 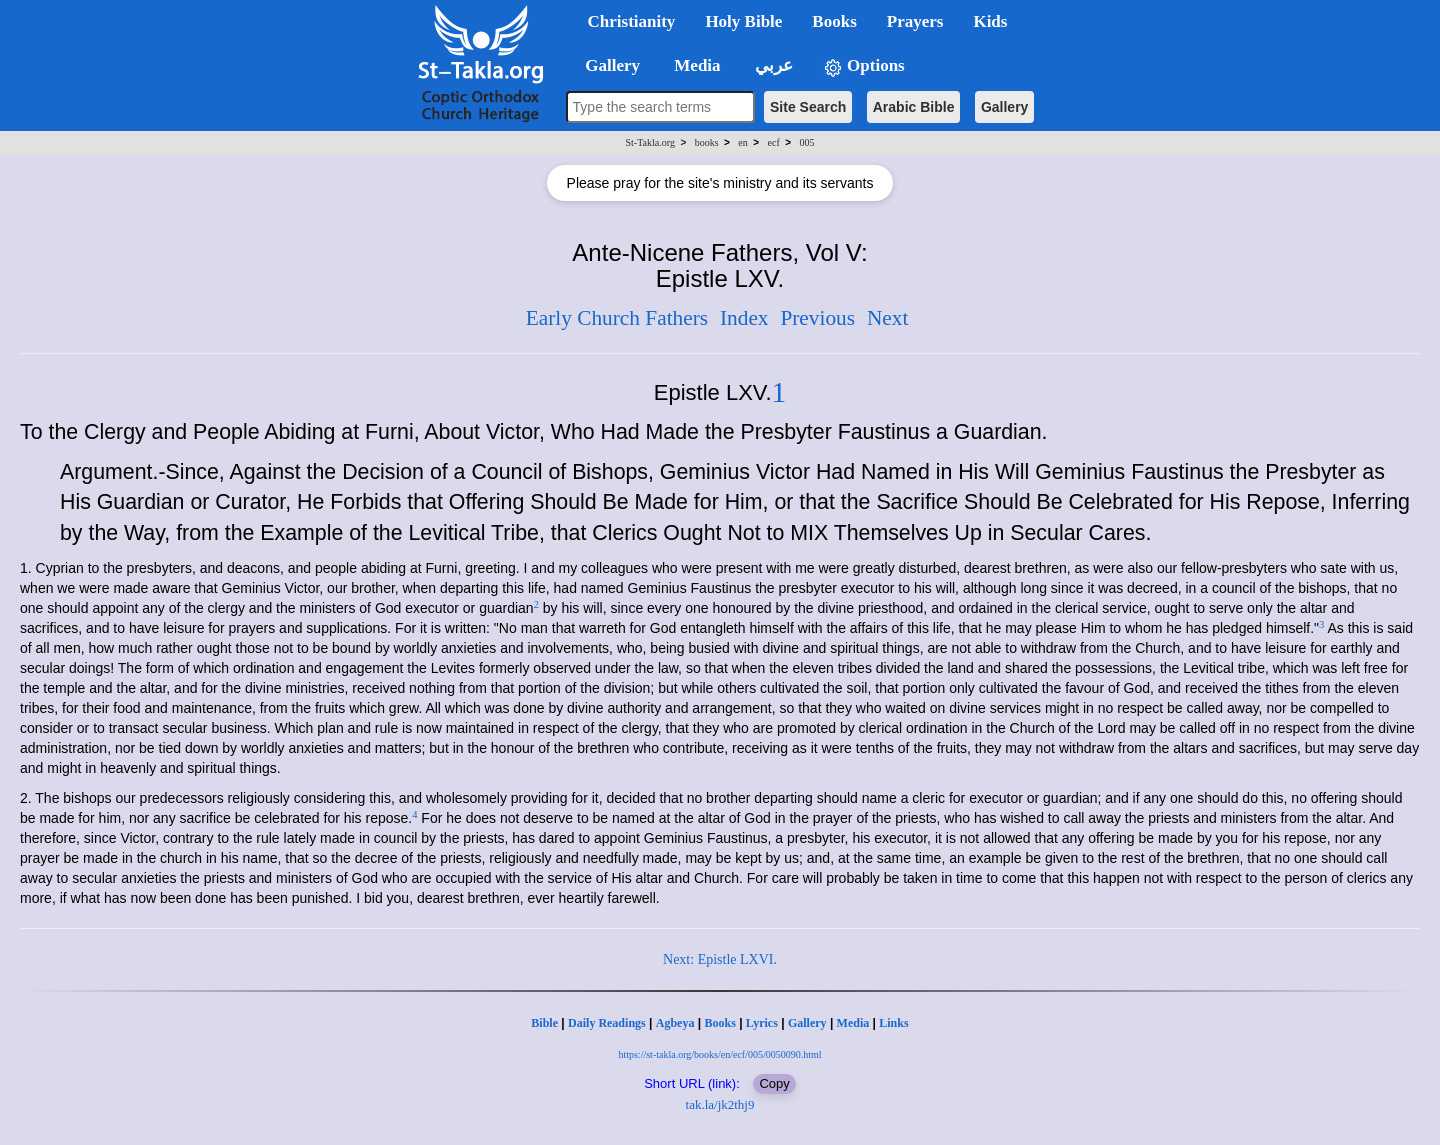 I want to click on Kids [button], so click(x=990, y=21).